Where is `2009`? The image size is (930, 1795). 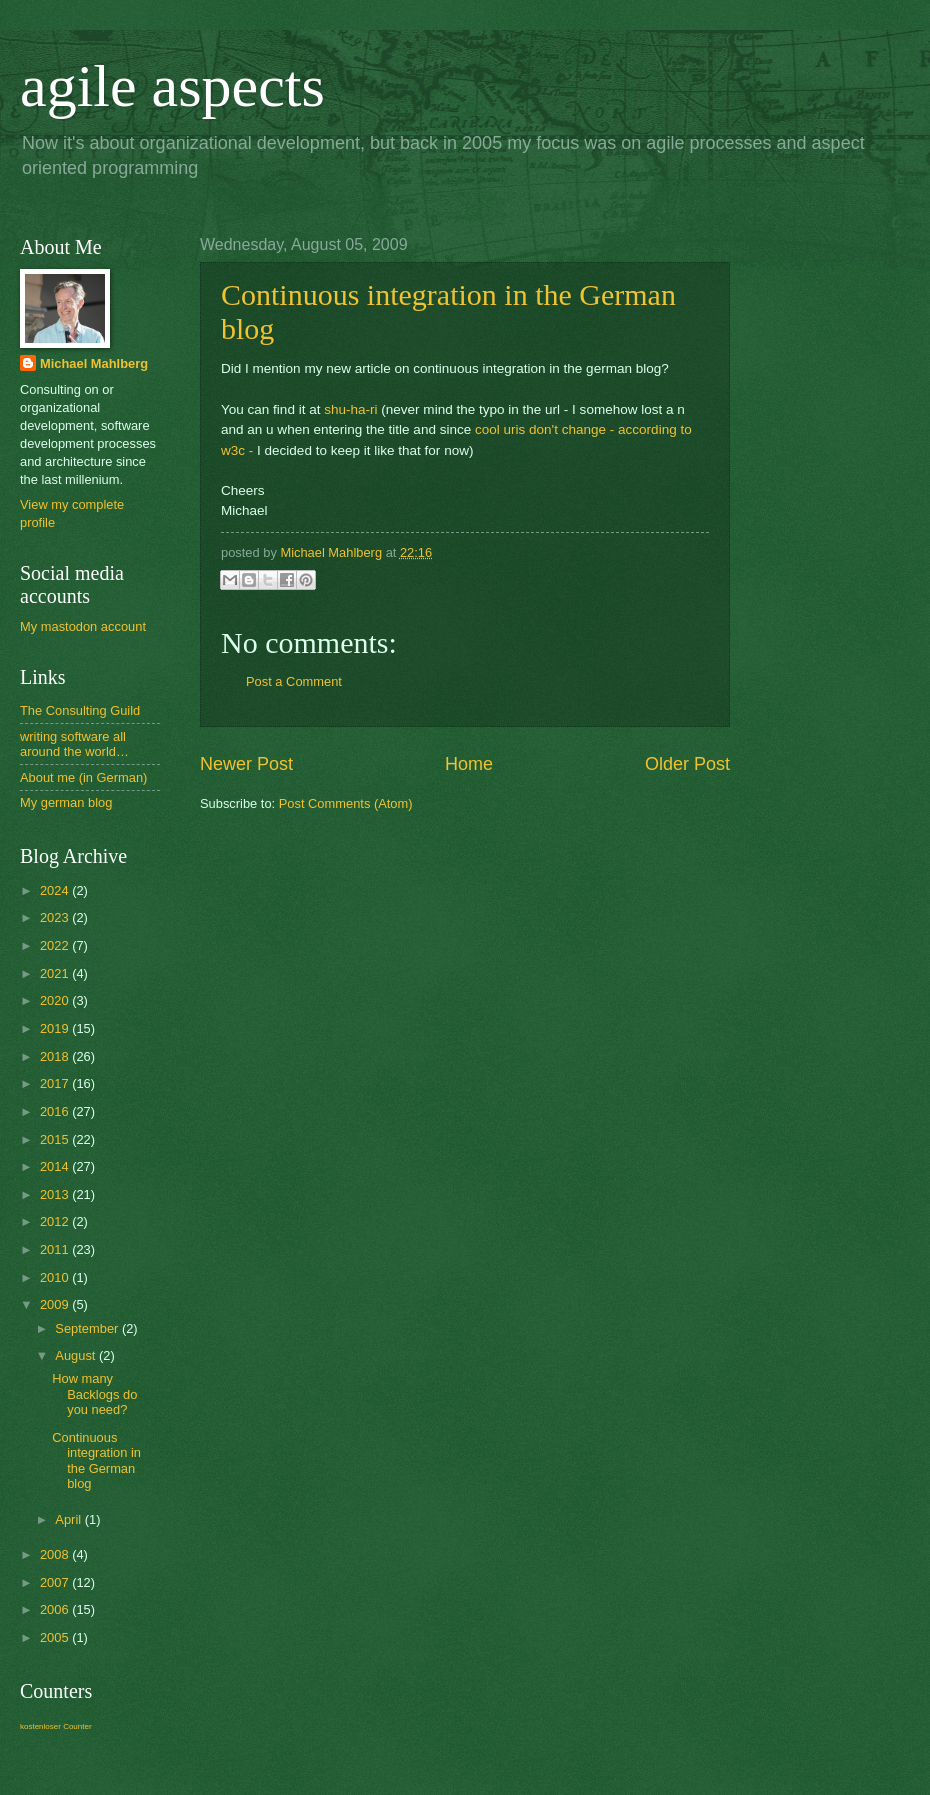 2009 is located at coordinates (56, 1304).